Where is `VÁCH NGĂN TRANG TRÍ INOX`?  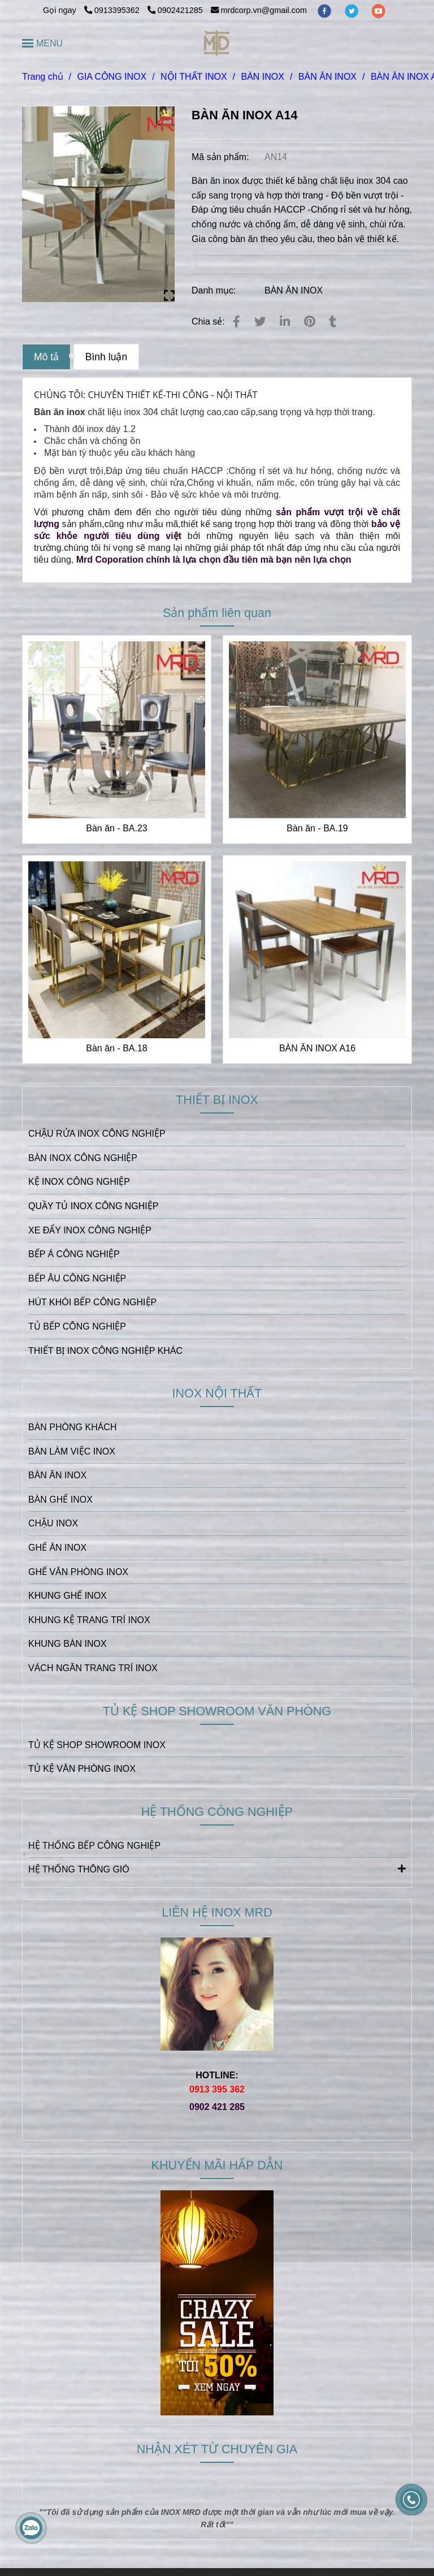 VÁCH NGĂN TRANG TRÍ INOX is located at coordinates (93, 1668).